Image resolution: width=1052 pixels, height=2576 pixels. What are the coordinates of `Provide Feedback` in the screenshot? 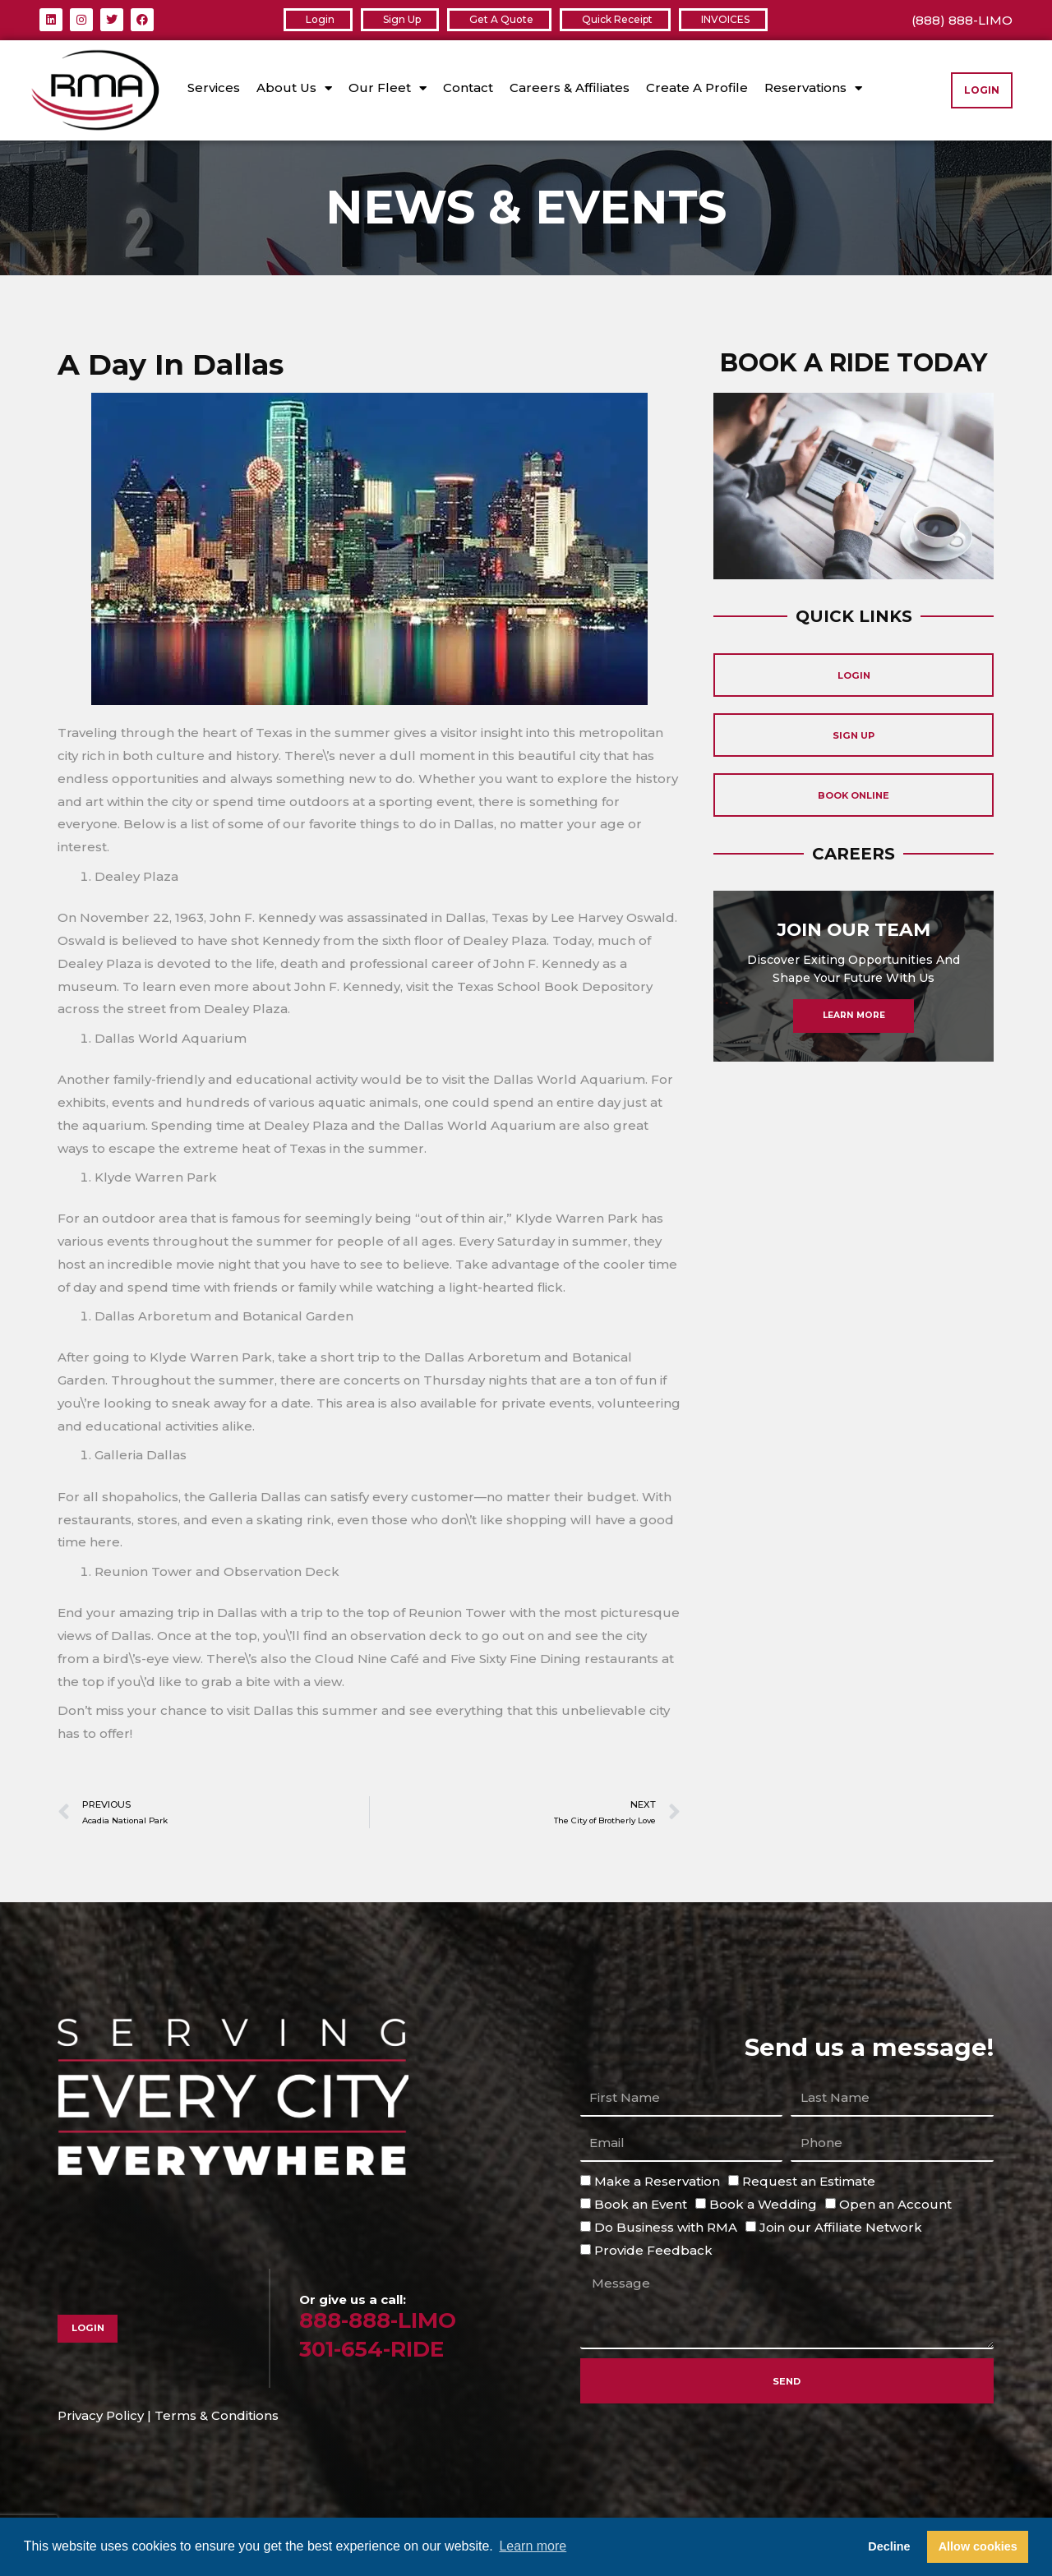 It's located at (653, 2252).